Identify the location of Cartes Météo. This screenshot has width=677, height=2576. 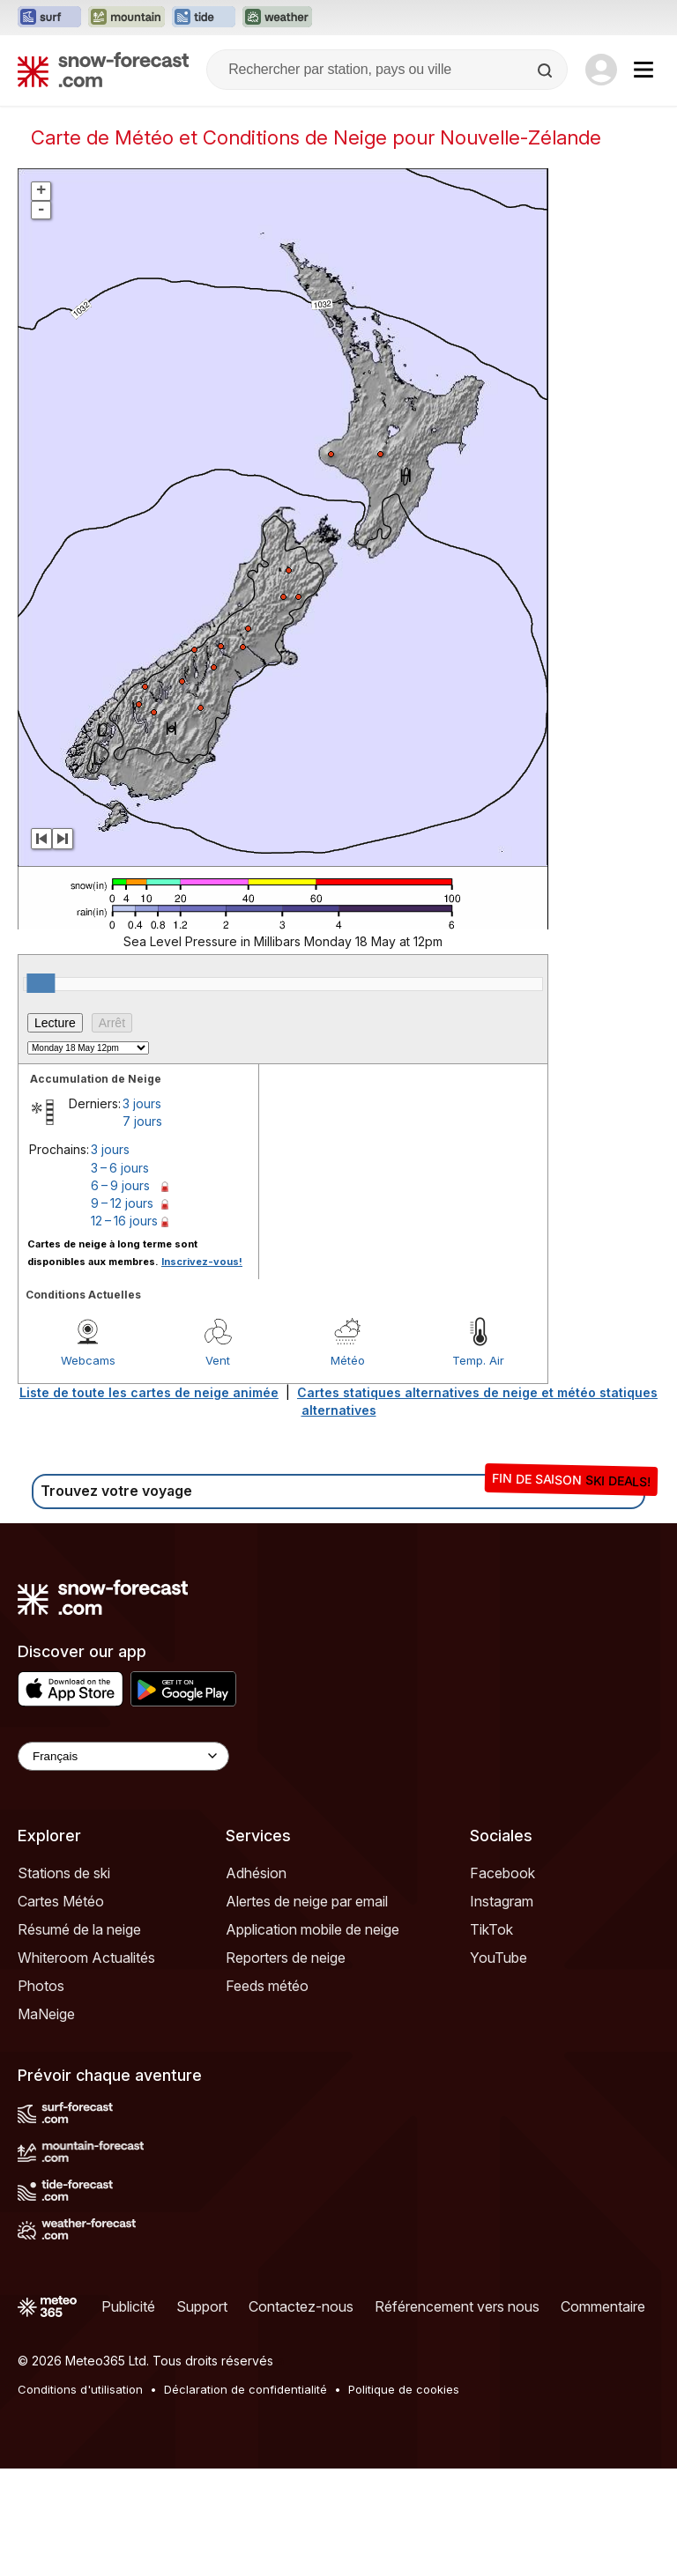
(61, 2008).